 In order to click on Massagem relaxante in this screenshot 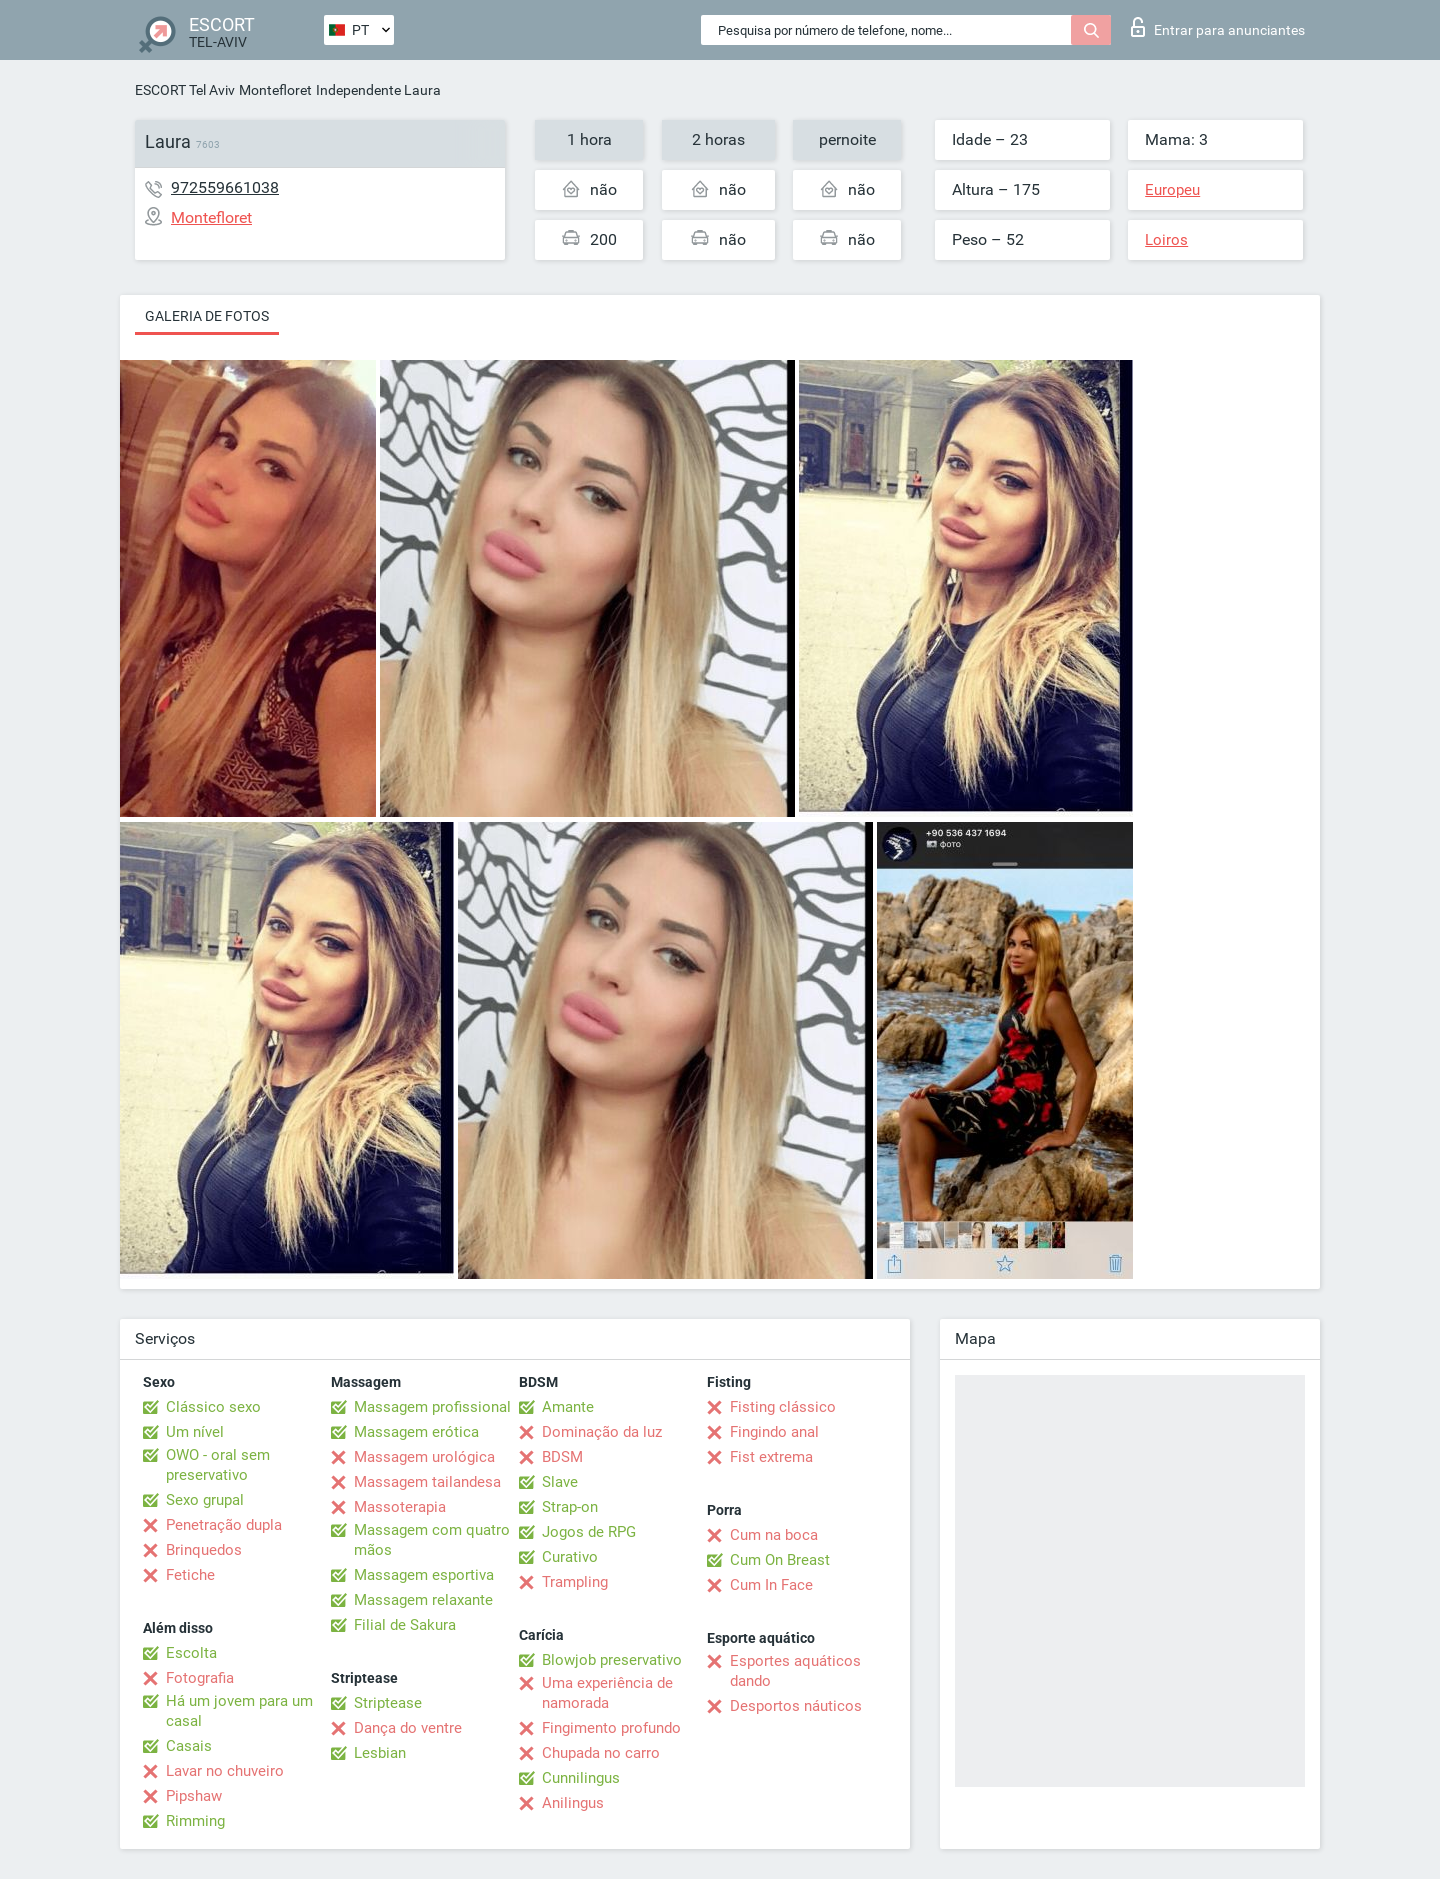, I will do `click(423, 1600)`.